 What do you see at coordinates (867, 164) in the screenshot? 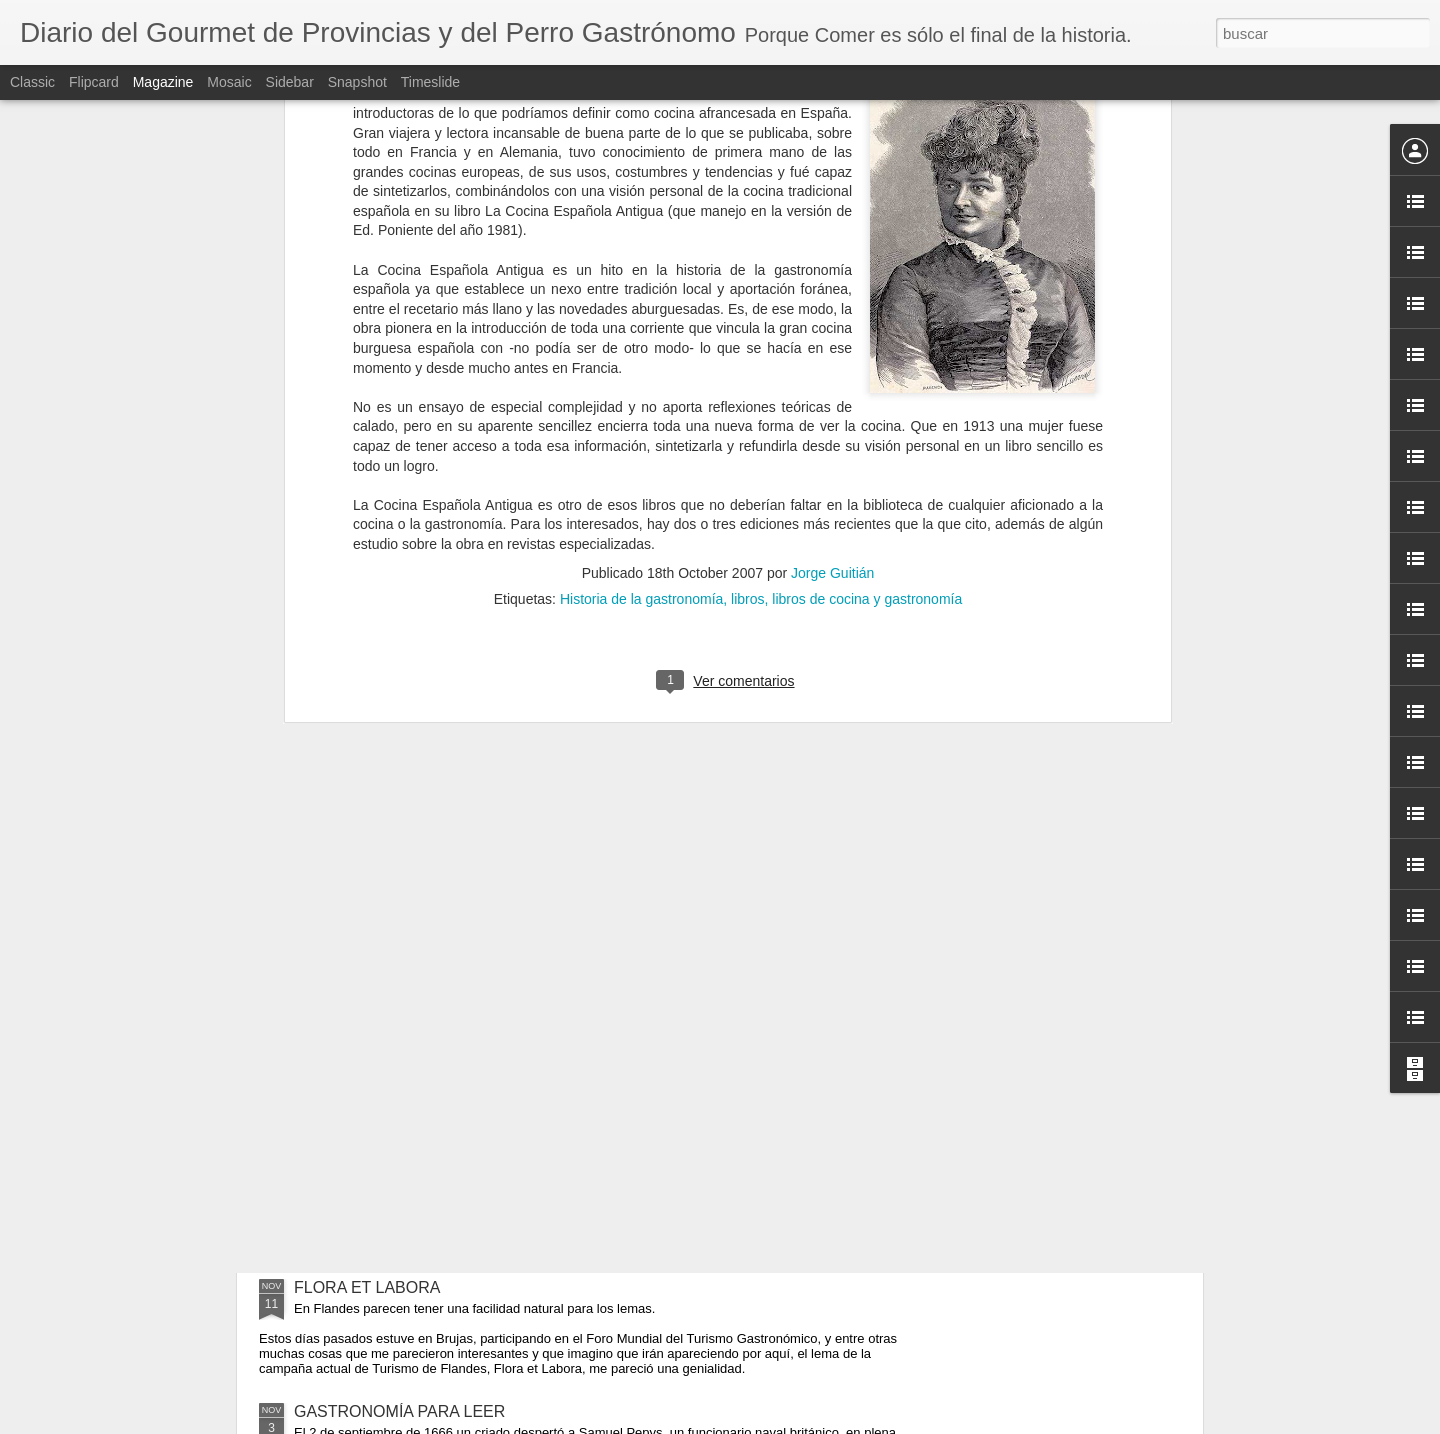
I see `libros de cocina y gastronomía` at bounding box center [867, 164].